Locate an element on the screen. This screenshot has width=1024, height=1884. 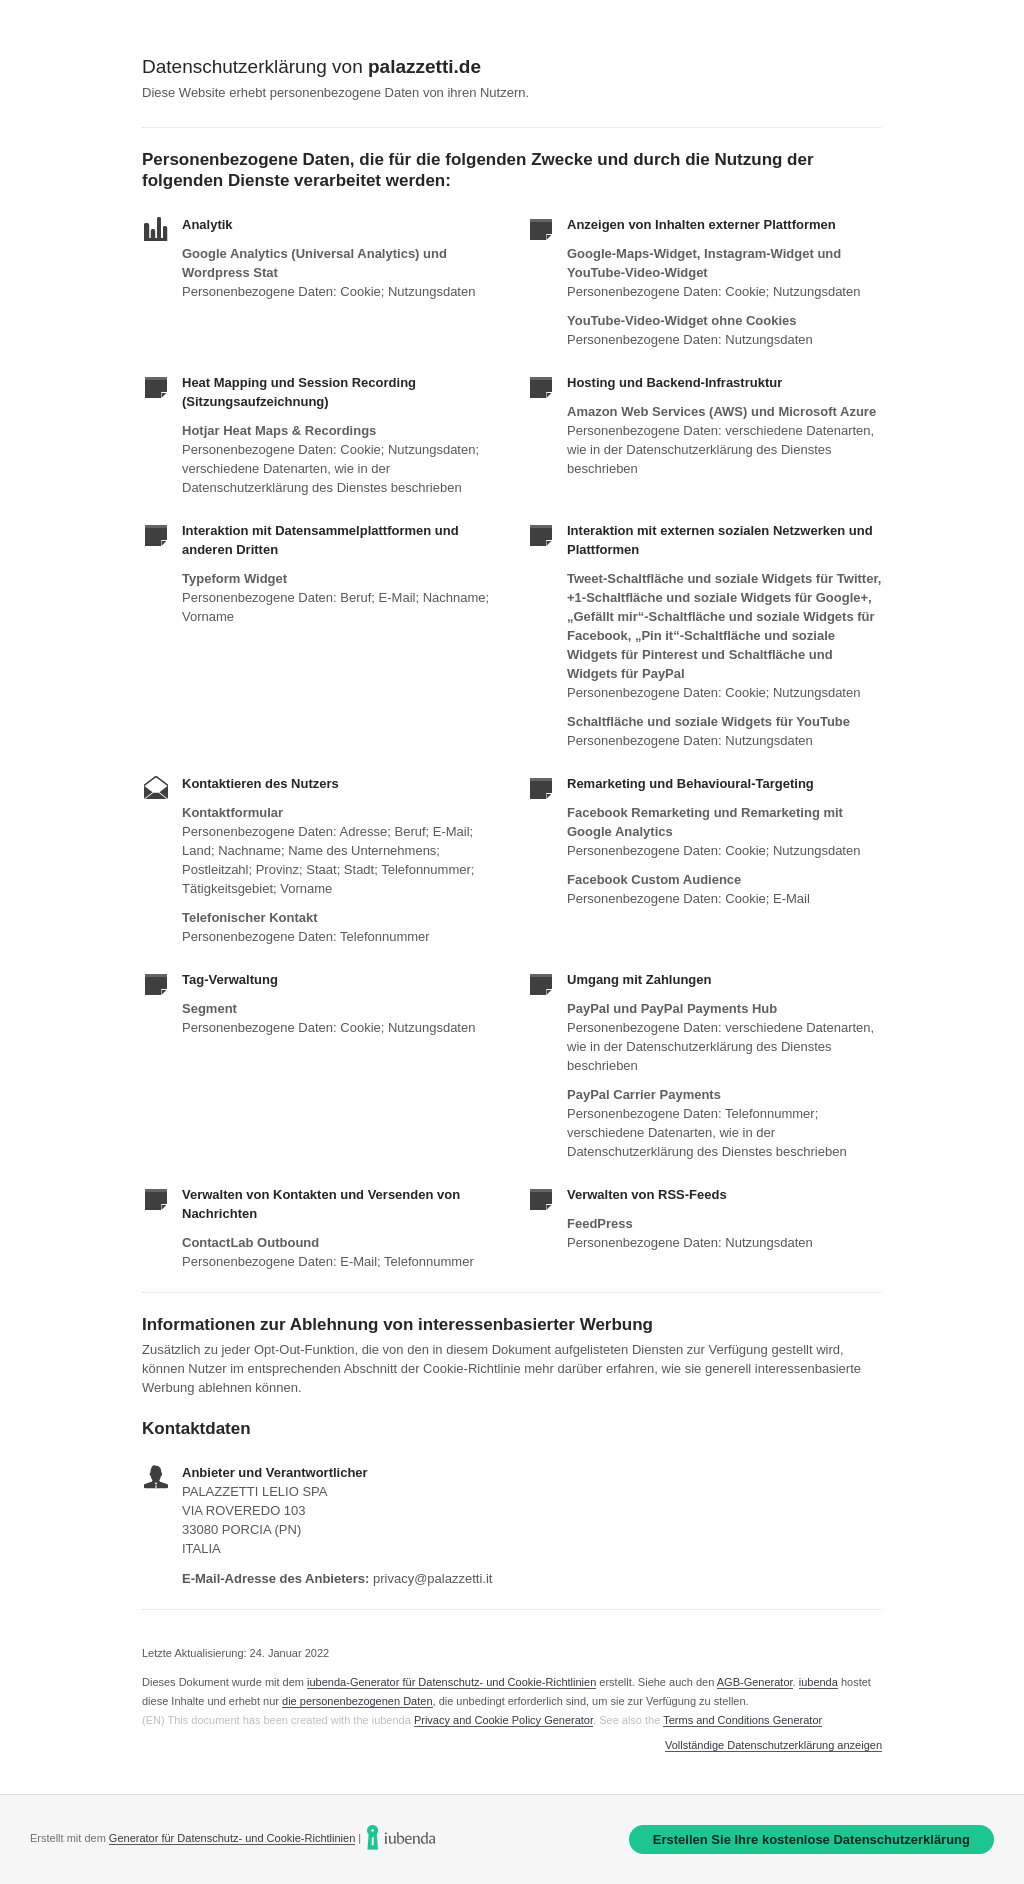
die personenbezogenen Daten is located at coordinates (357, 1701).